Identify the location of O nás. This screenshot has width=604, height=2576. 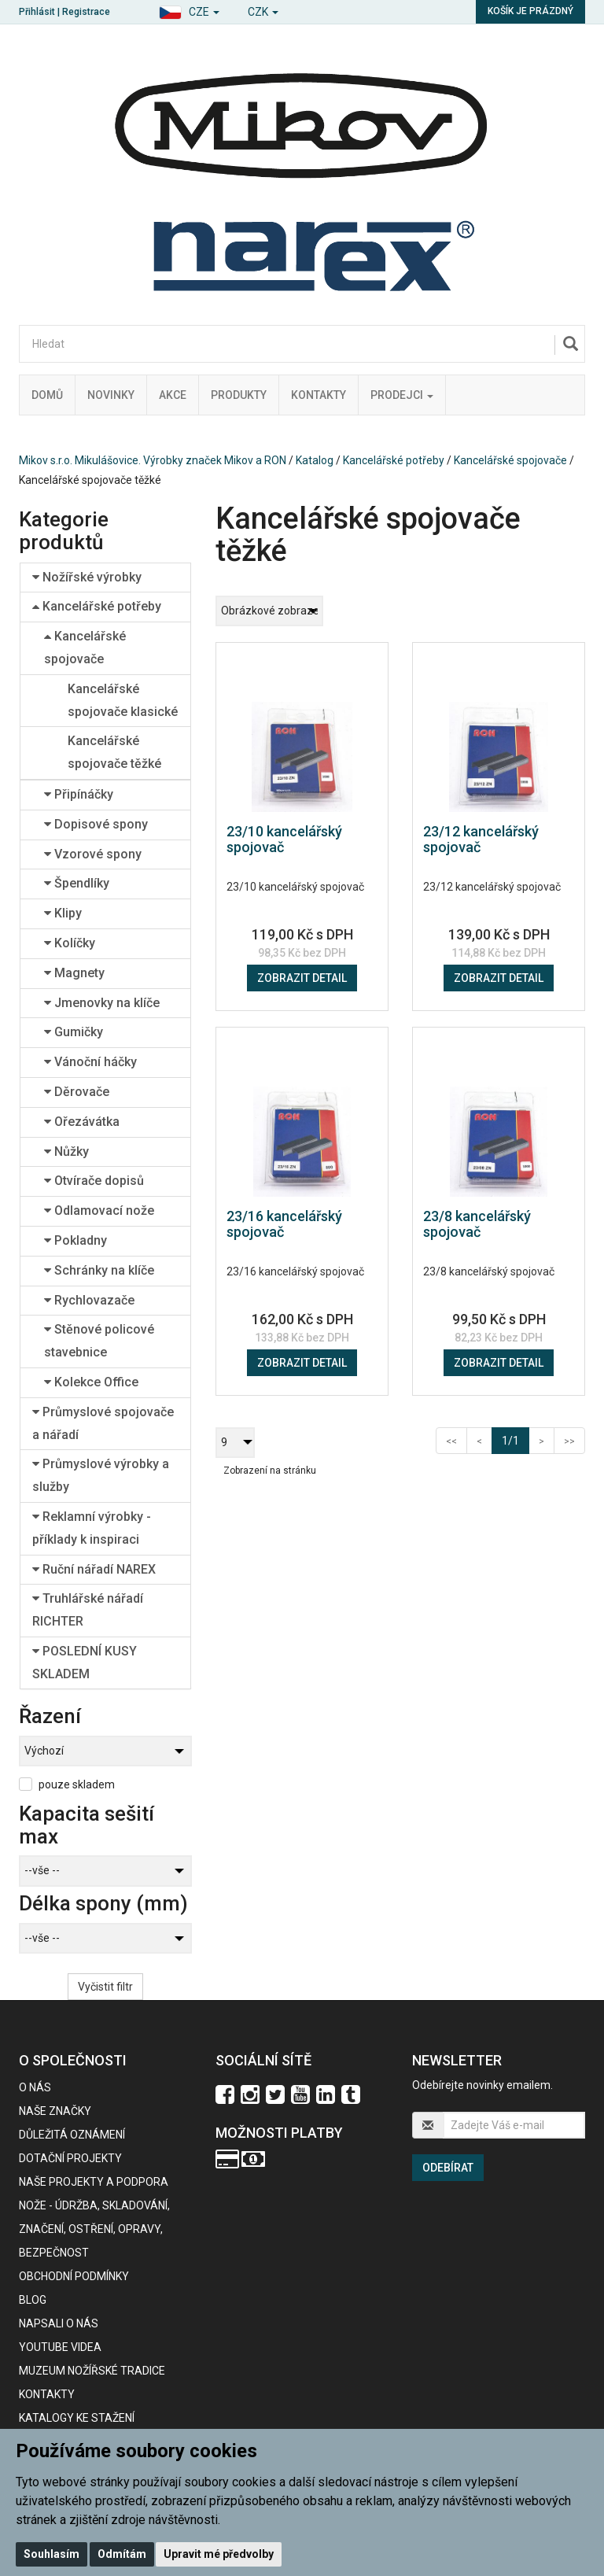
(35, 2087).